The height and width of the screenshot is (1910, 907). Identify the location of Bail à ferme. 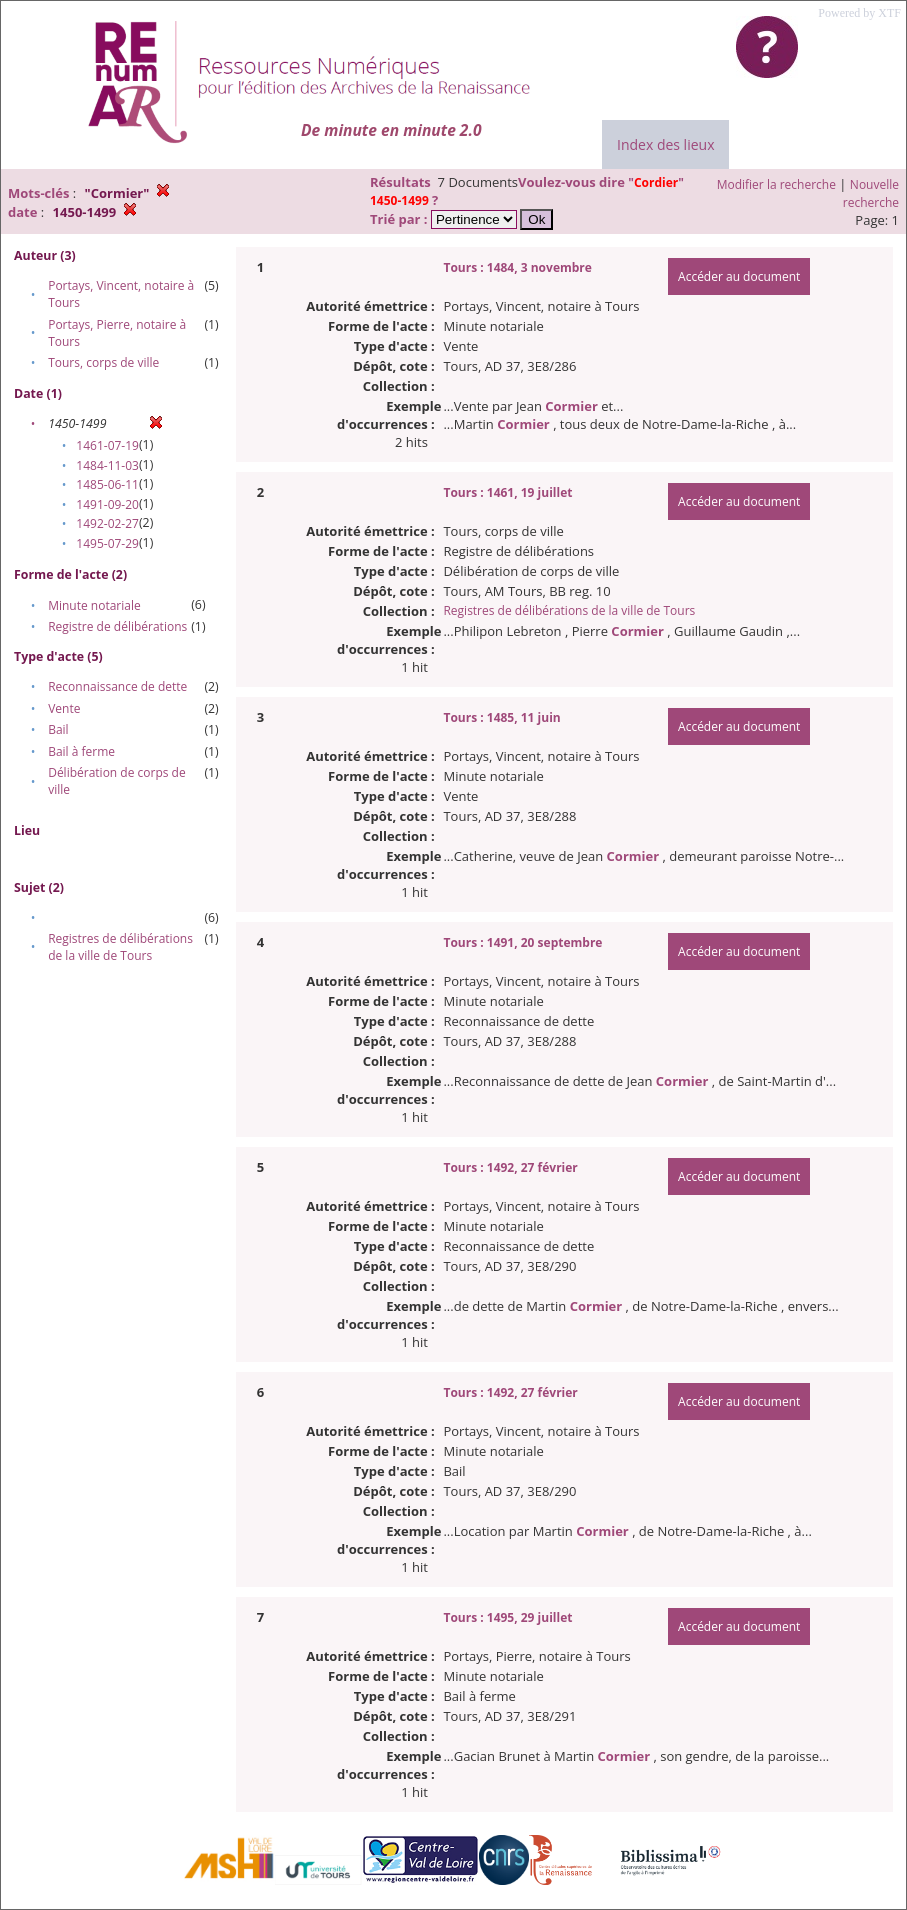
(81, 751).